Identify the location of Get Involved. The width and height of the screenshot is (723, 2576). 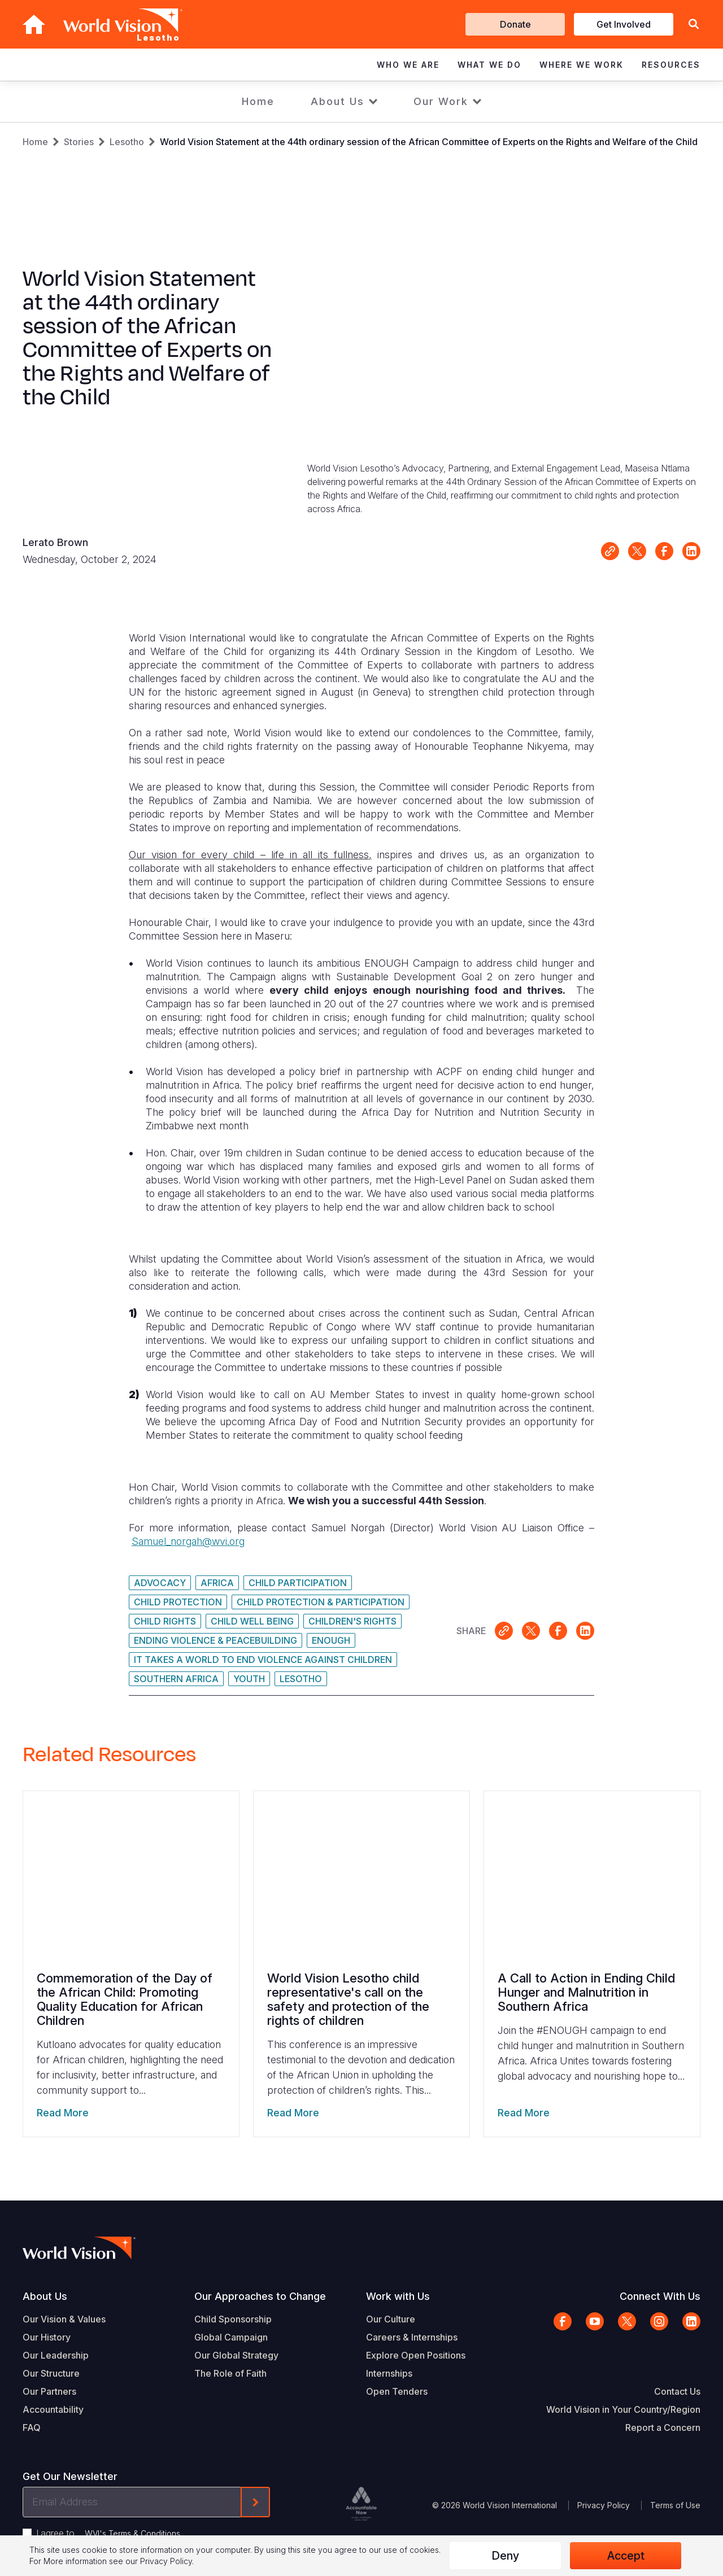
(623, 24).